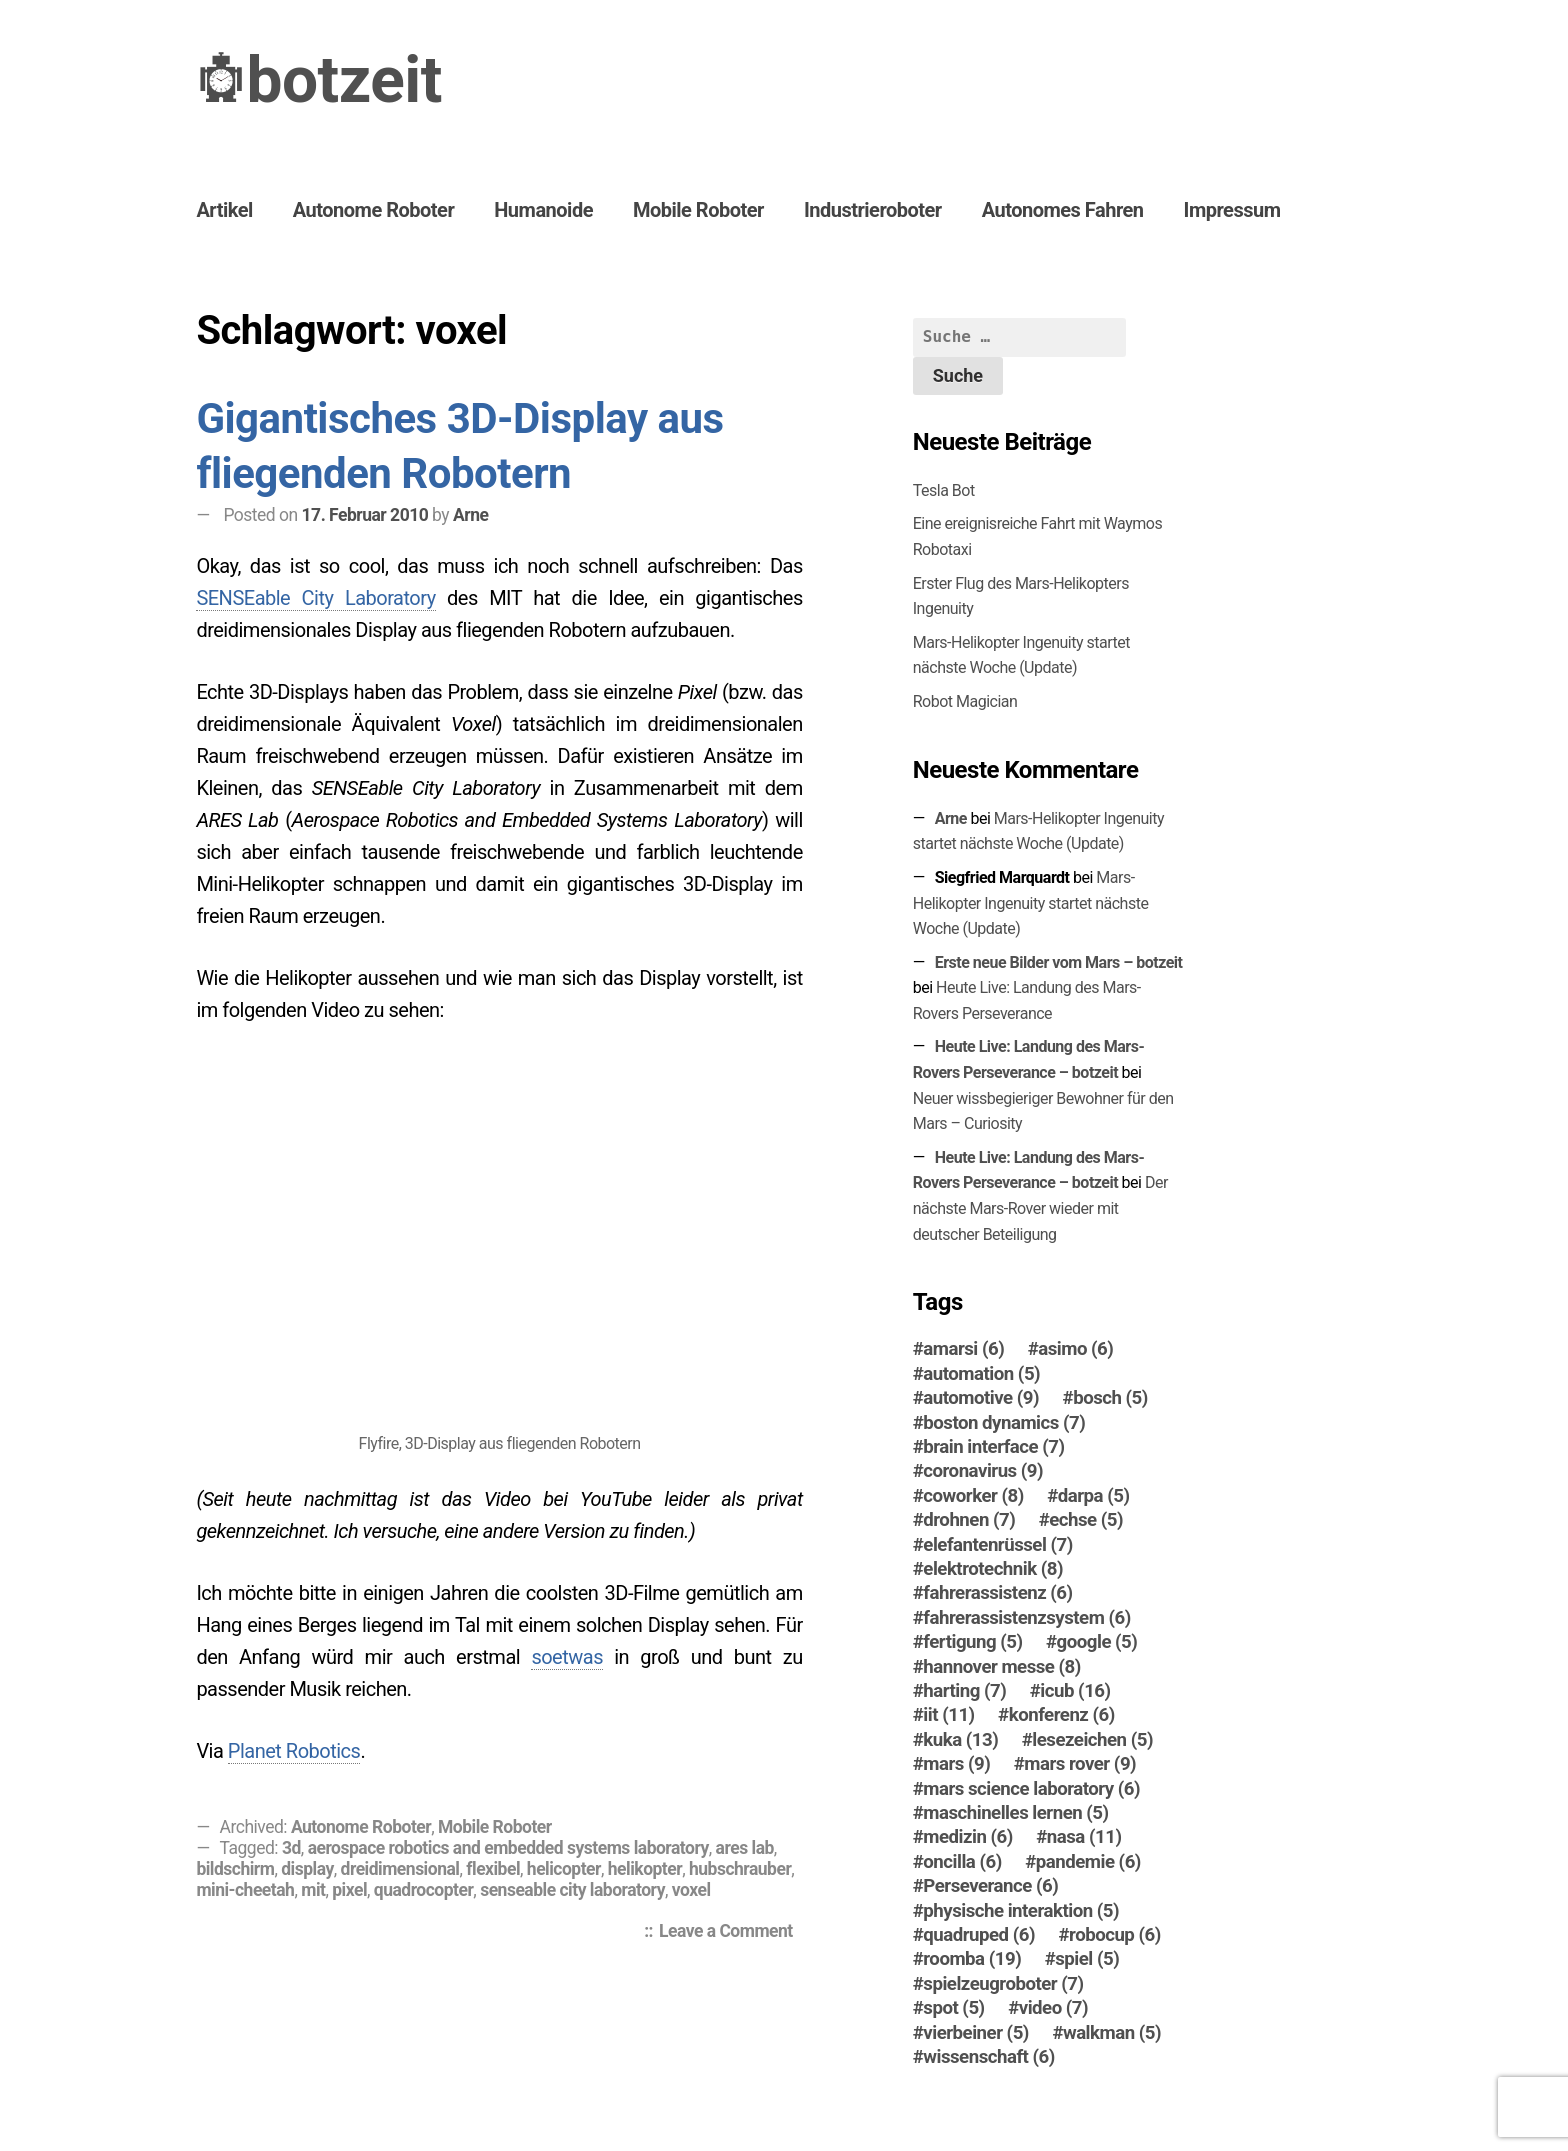  I want to click on maschinelles lernen [maschinelles lernen (5 Einträge)], so click(1015, 1813).